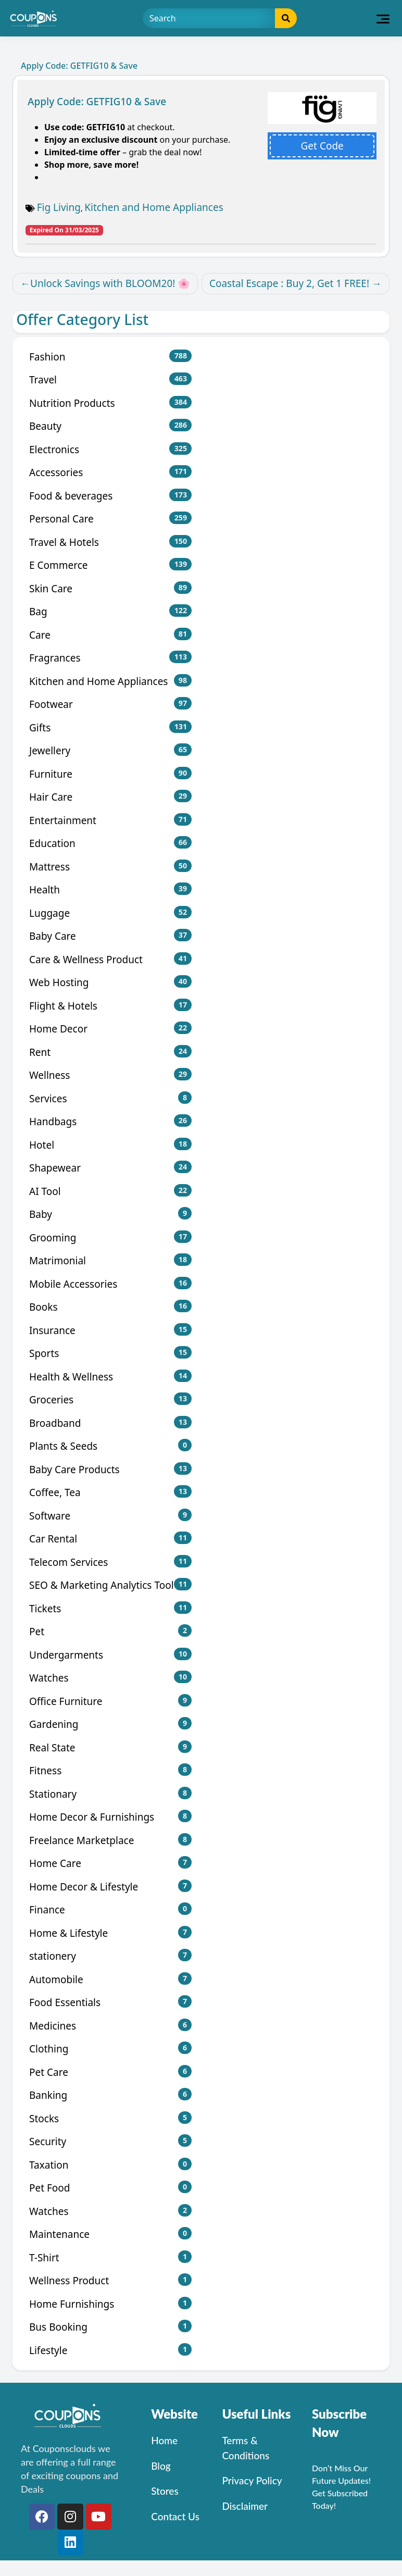 This screenshot has width=402, height=2576. What do you see at coordinates (110, 1260) in the screenshot?
I see `Matrimonial` at bounding box center [110, 1260].